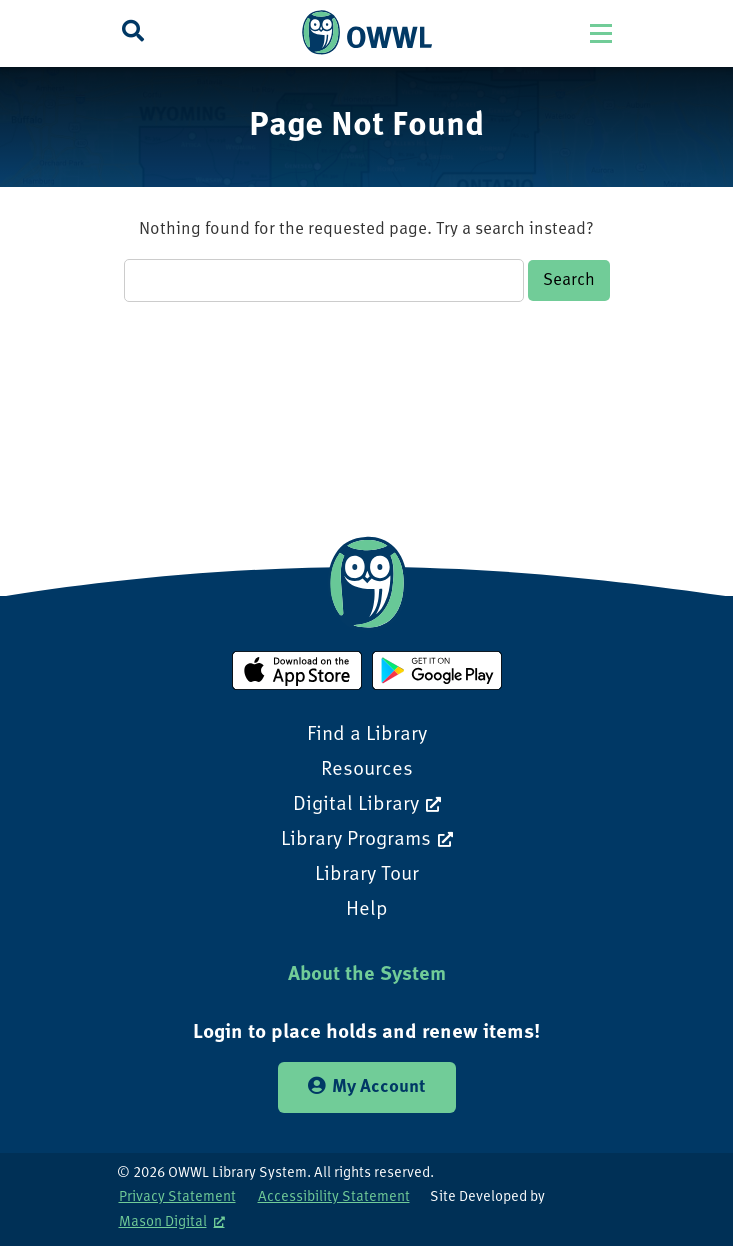  Describe the element at coordinates (367, 1087) in the screenshot. I see `My Account` at that location.